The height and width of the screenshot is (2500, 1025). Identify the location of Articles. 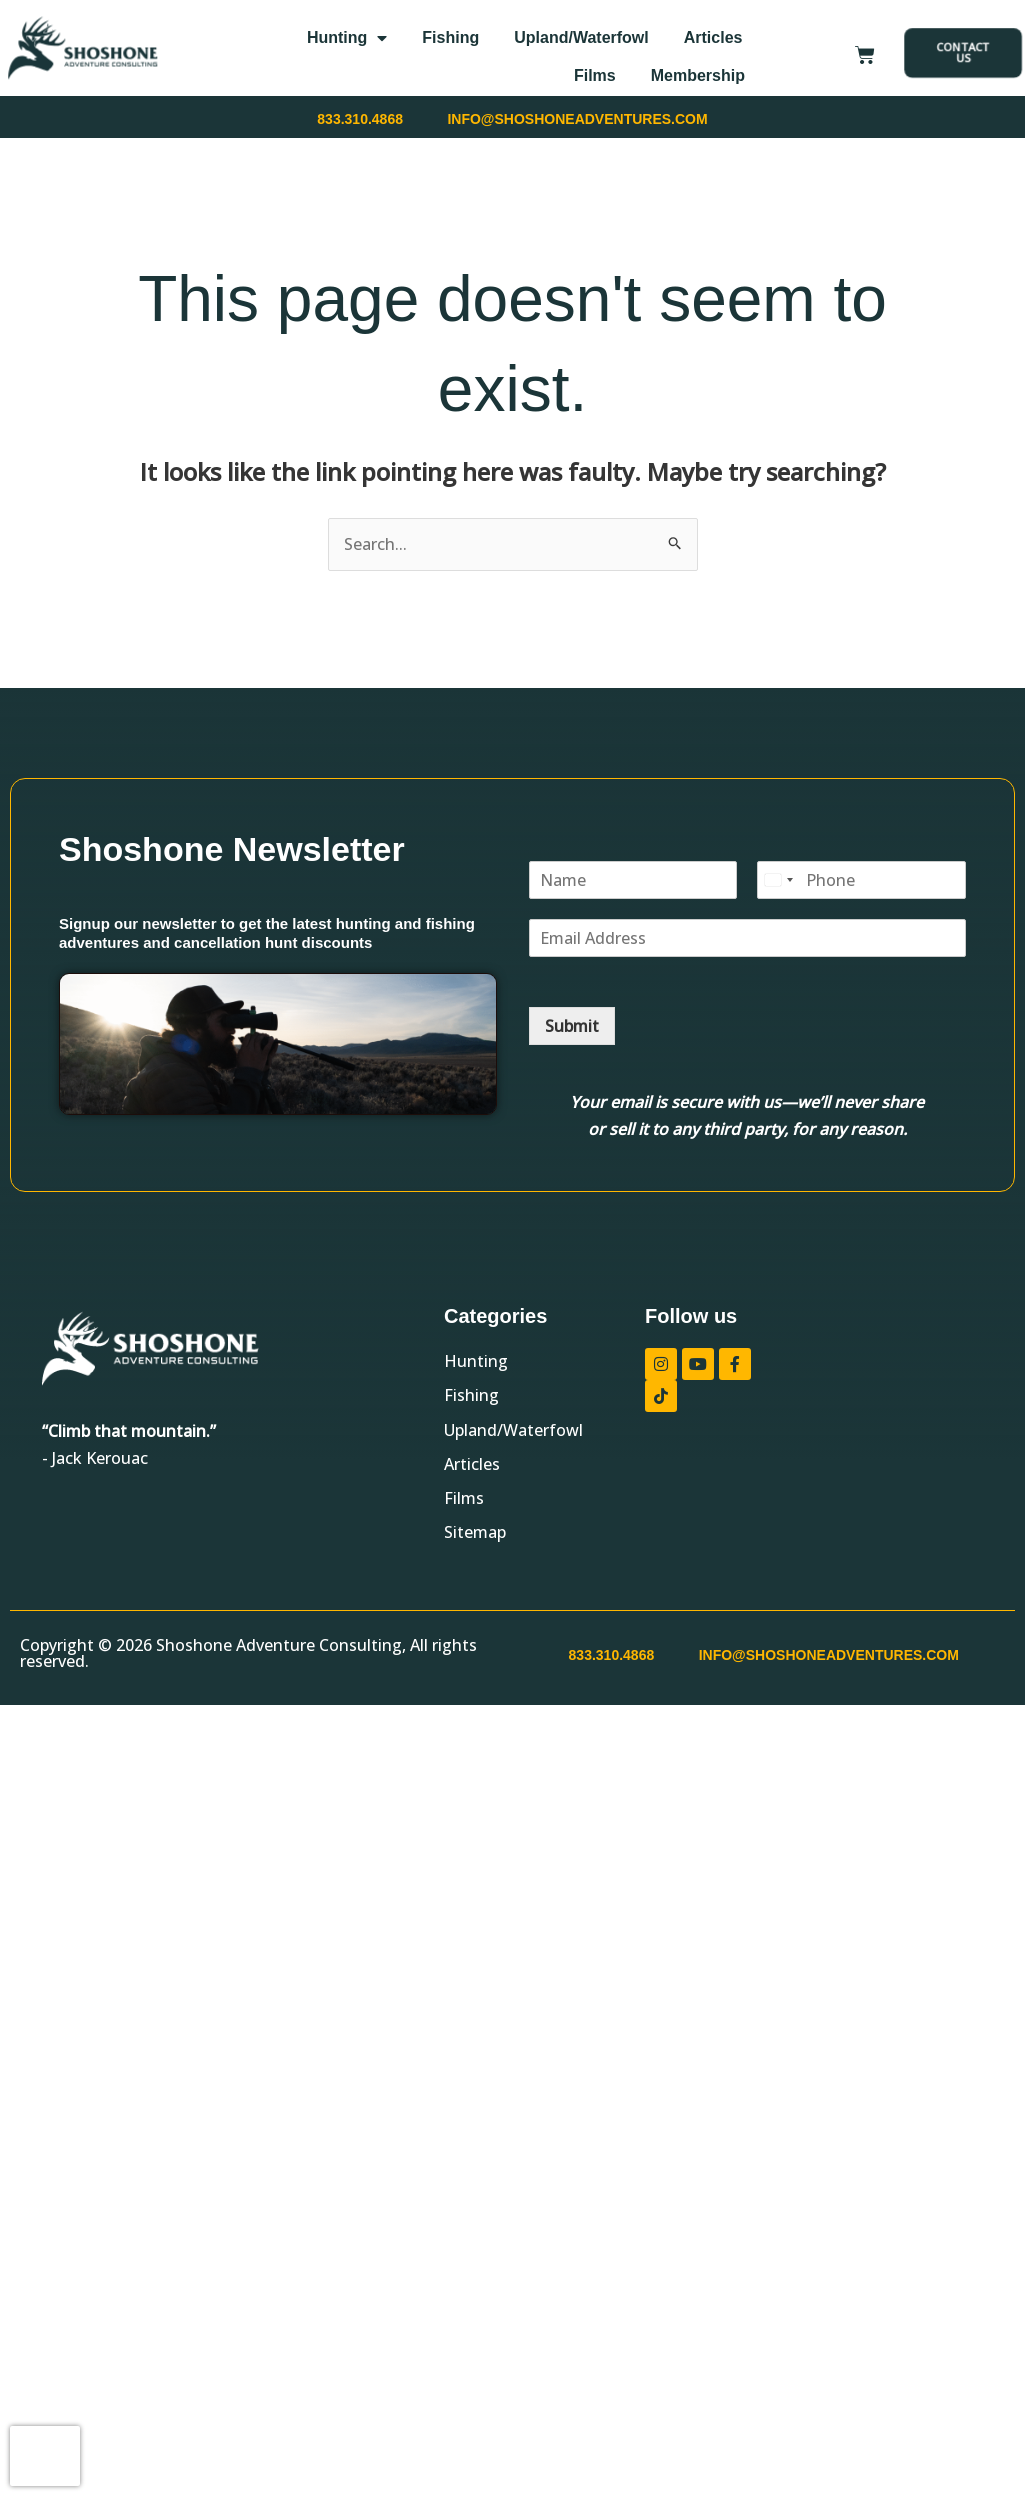
(713, 37).